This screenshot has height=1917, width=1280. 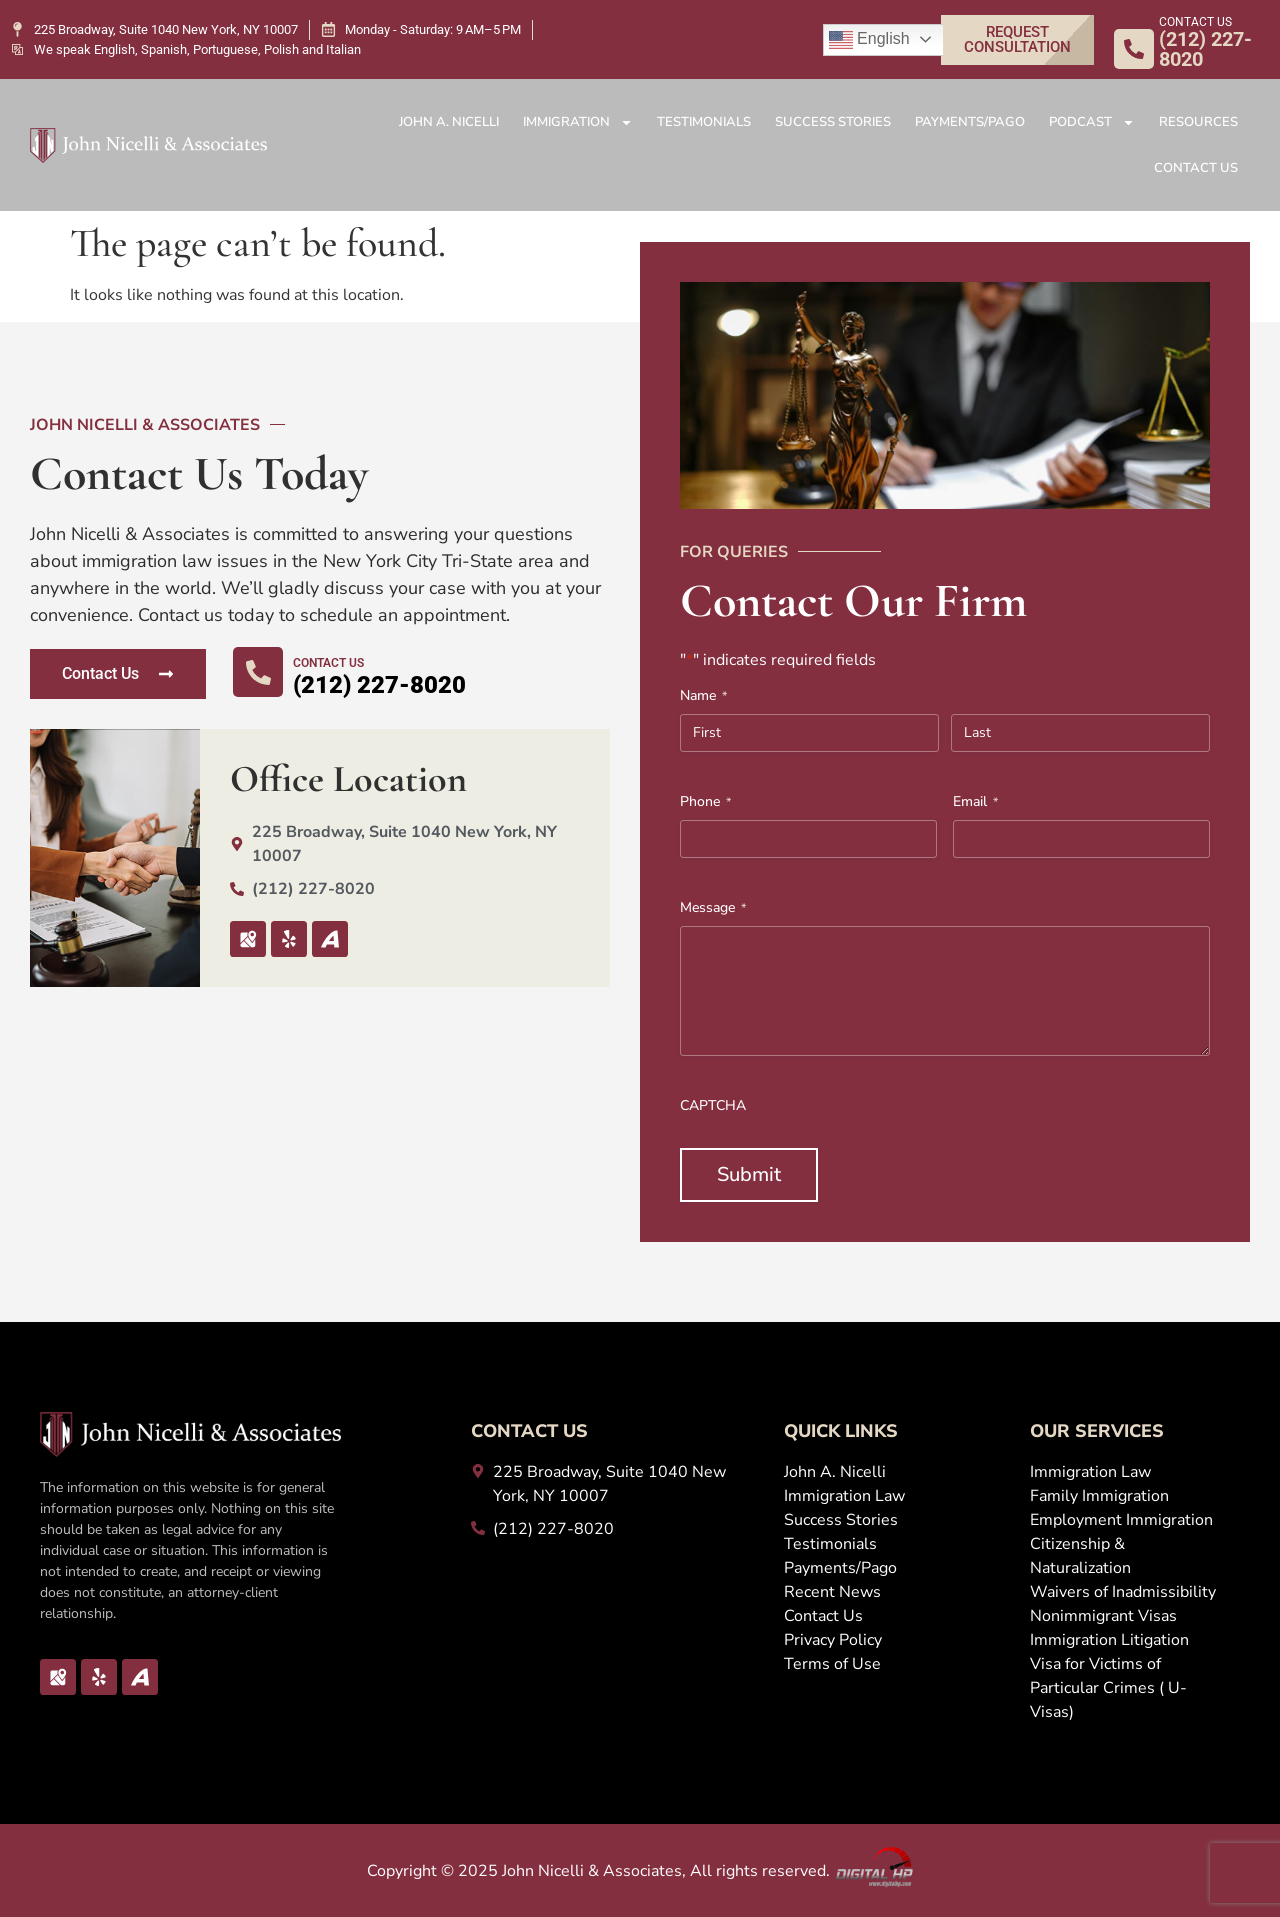 What do you see at coordinates (1092, 122) in the screenshot?
I see `Podcast` at bounding box center [1092, 122].